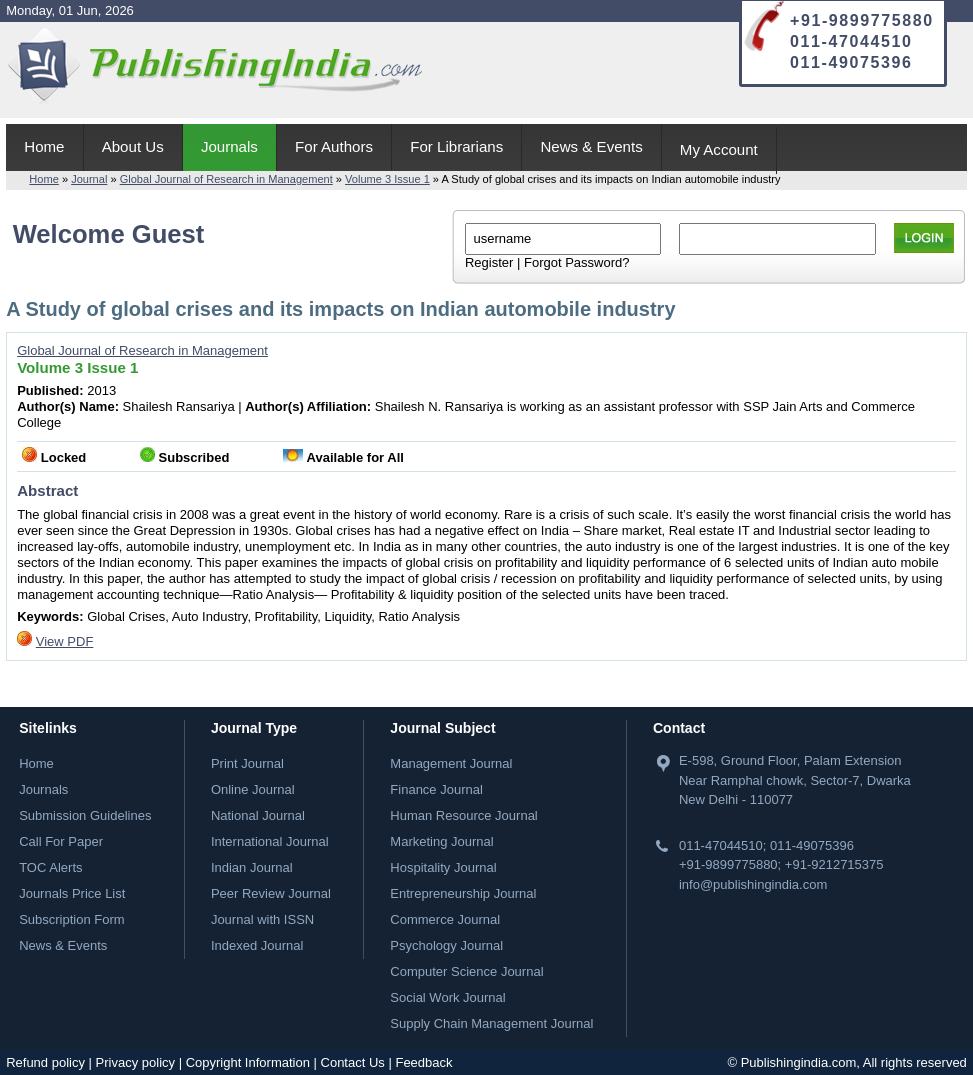 This screenshot has height=1075, width=973. What do you see at coordinates (446, 945) in the screenshot?
I see `Psychology Journal` at bounding box center [446, 945].